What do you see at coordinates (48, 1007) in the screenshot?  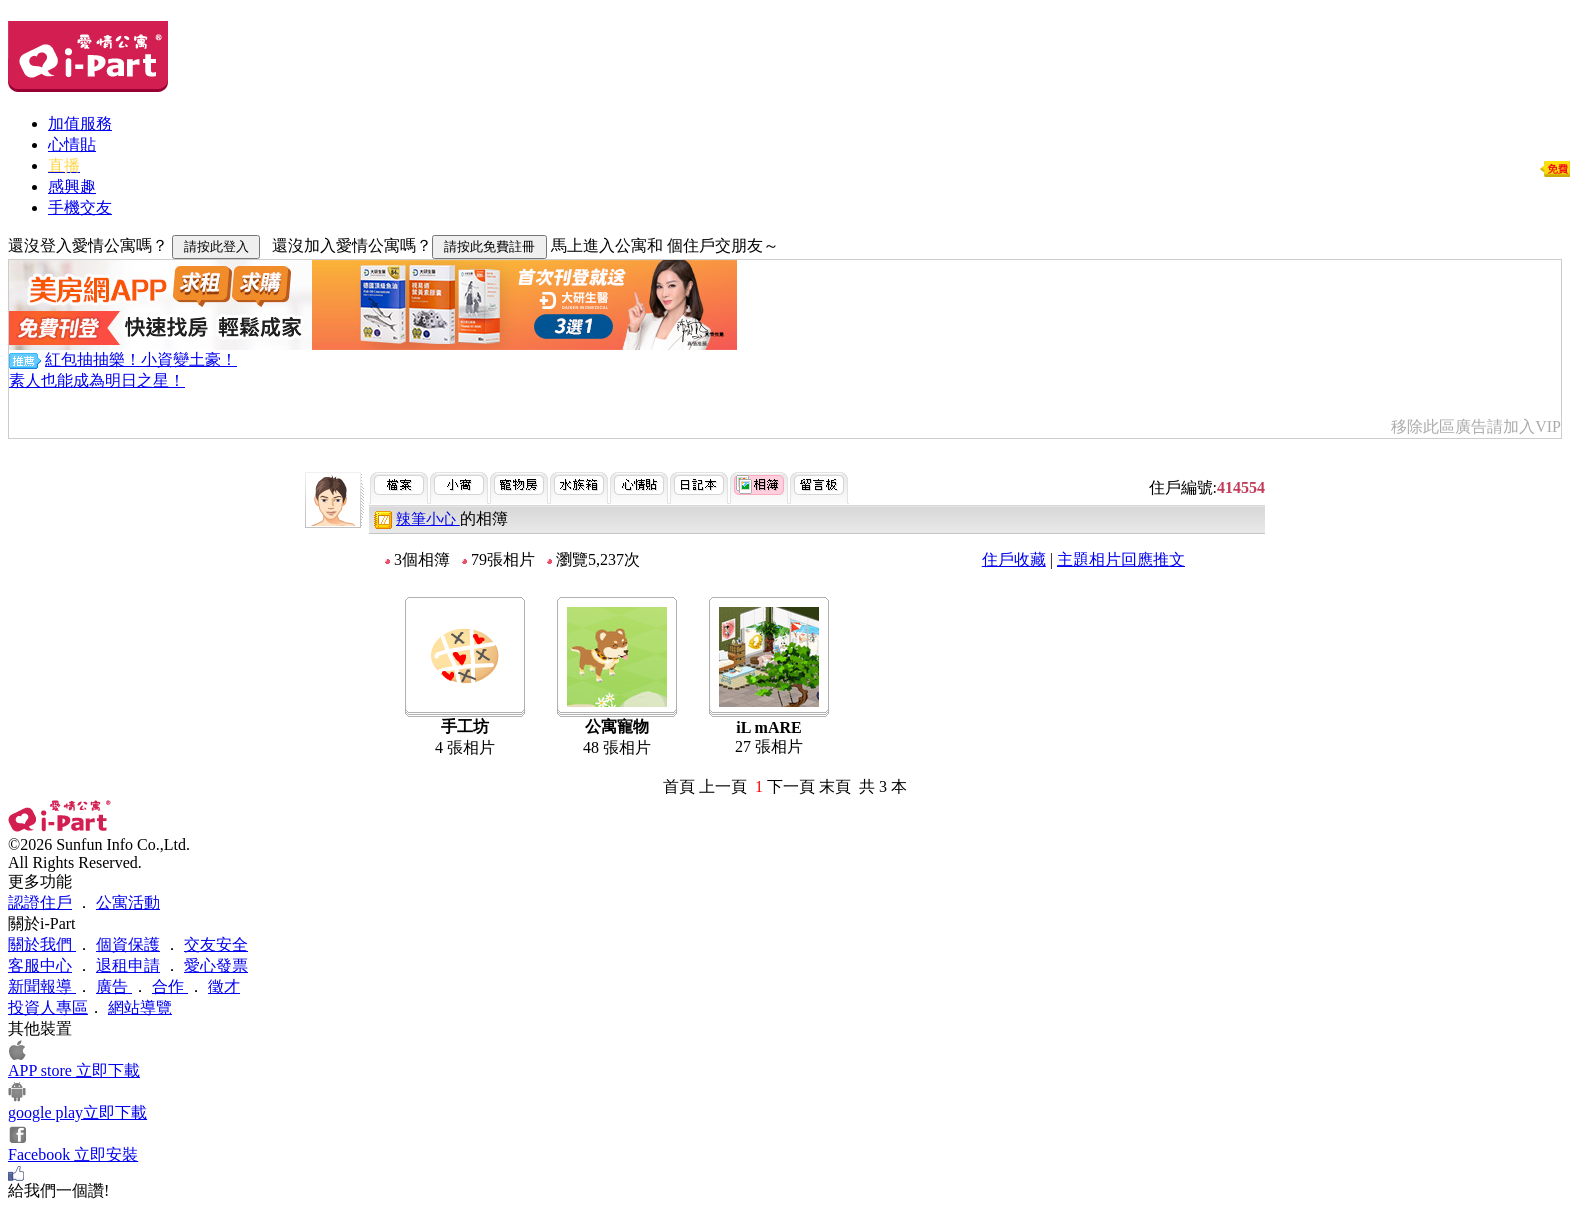 I see `投資人專區` at bounding box center [48, 1007].